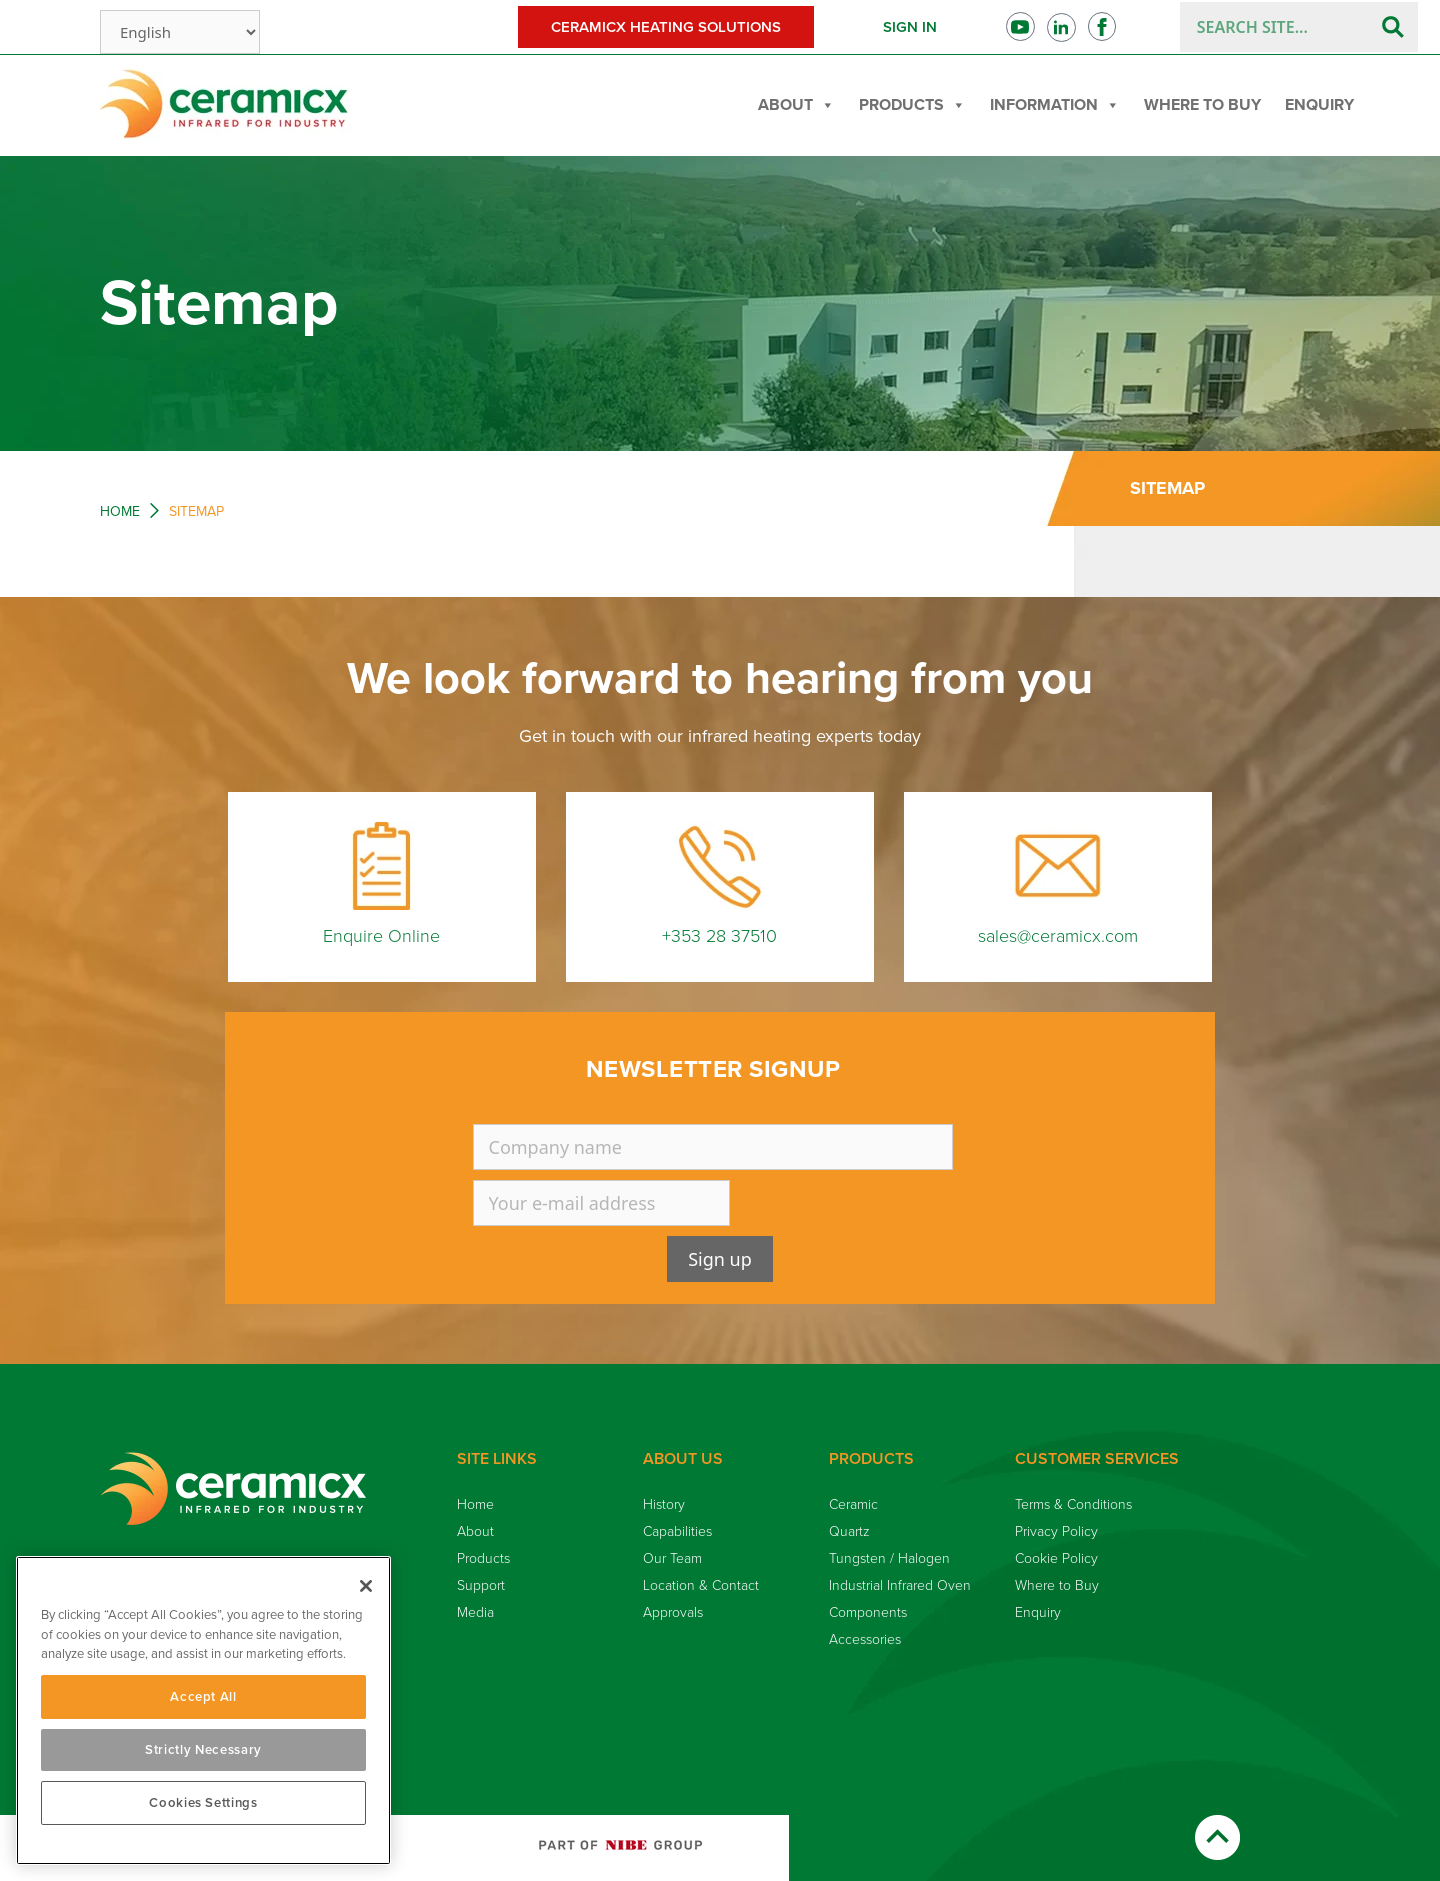  I want to click on Cookie Policy, so click(1056, 1558).